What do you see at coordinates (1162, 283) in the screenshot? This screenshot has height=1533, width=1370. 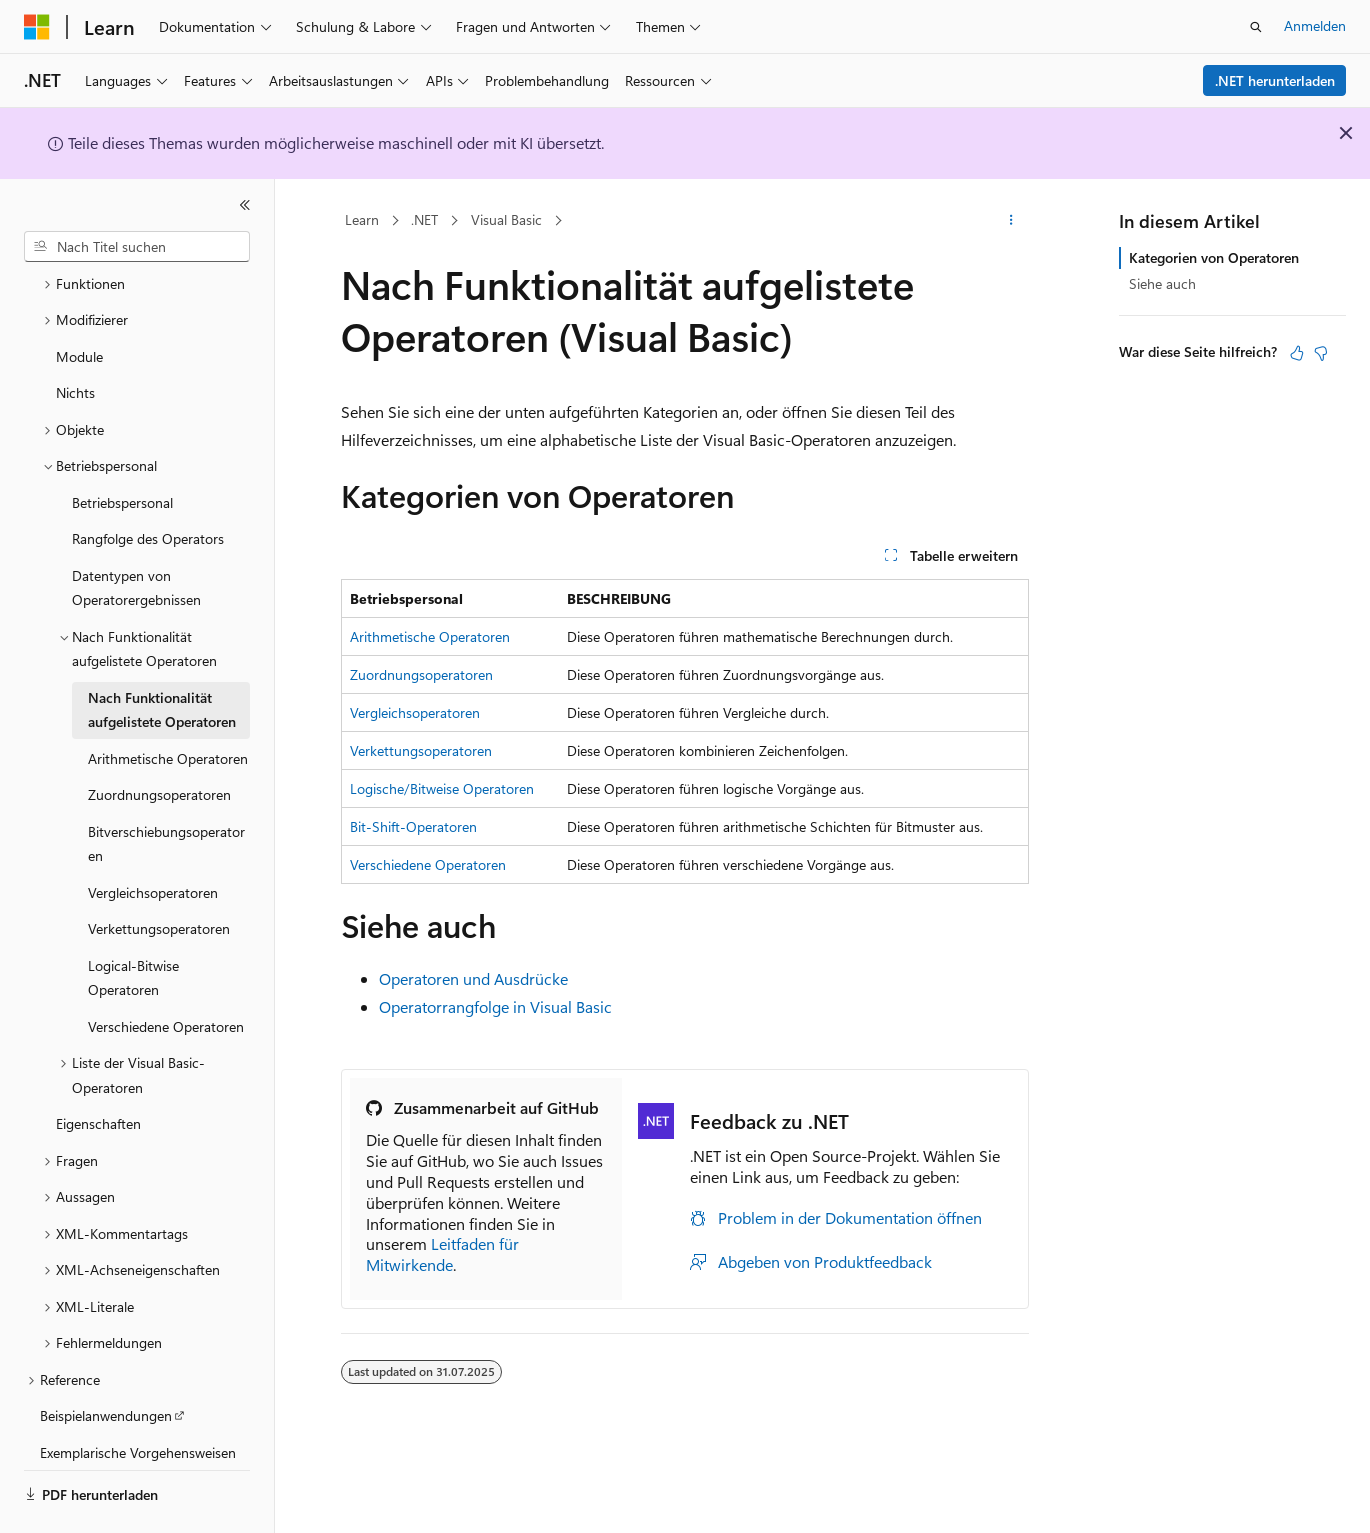 I see `Siehe auch` at bounding box center [1162, 283].